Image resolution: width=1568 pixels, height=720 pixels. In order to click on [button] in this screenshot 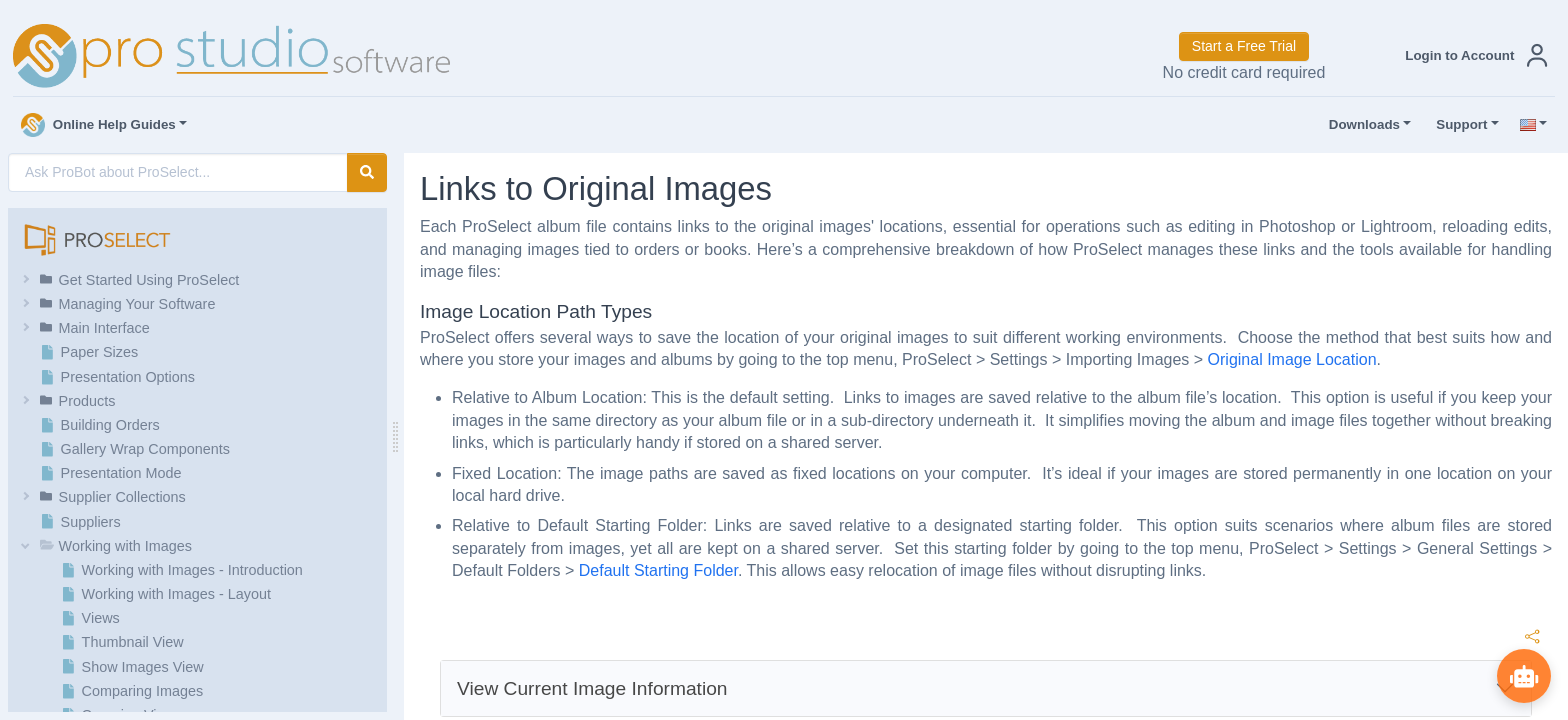, I will do `click(1472, 55)`.